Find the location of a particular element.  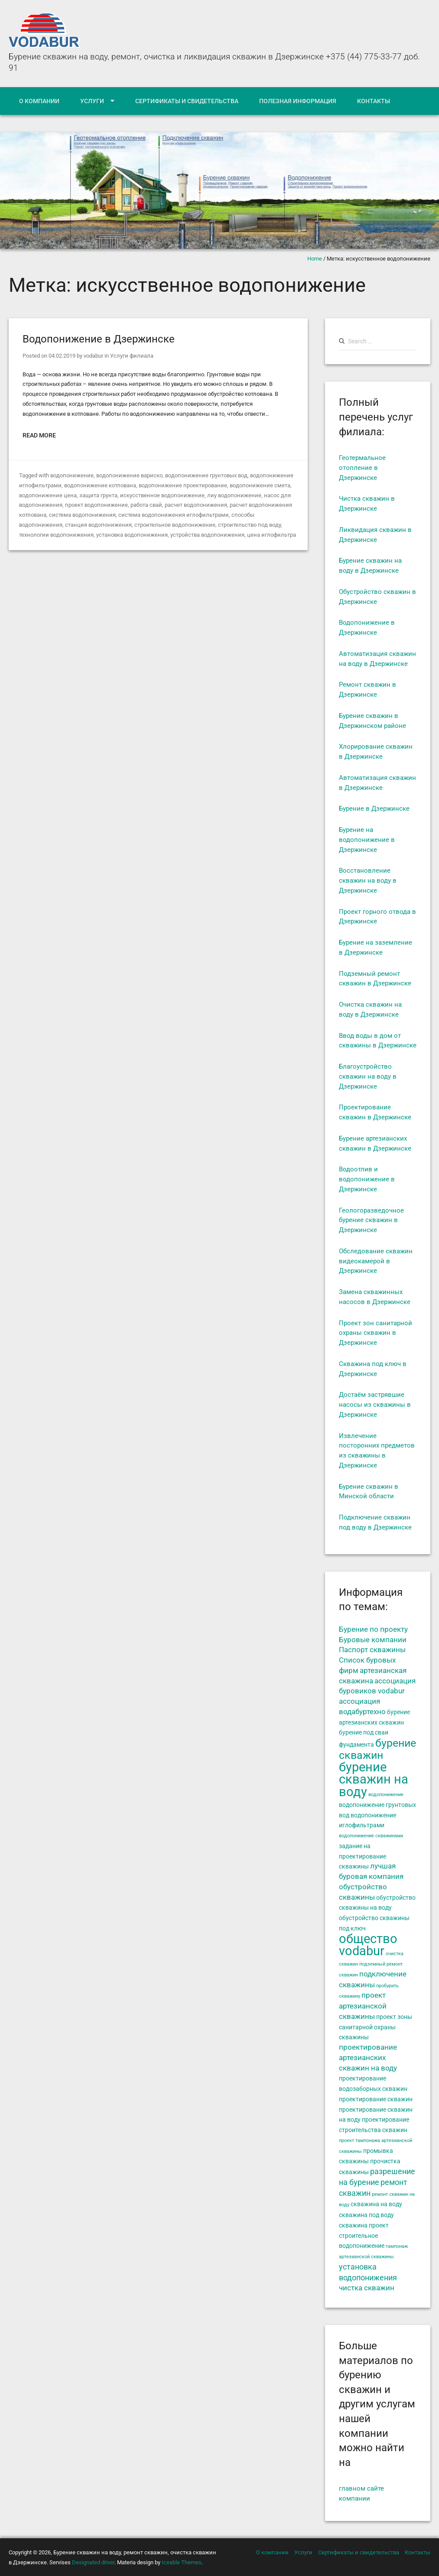

чистка скважин [чистка скважин (6 элементов)] is located at coordinates (366, 2288).